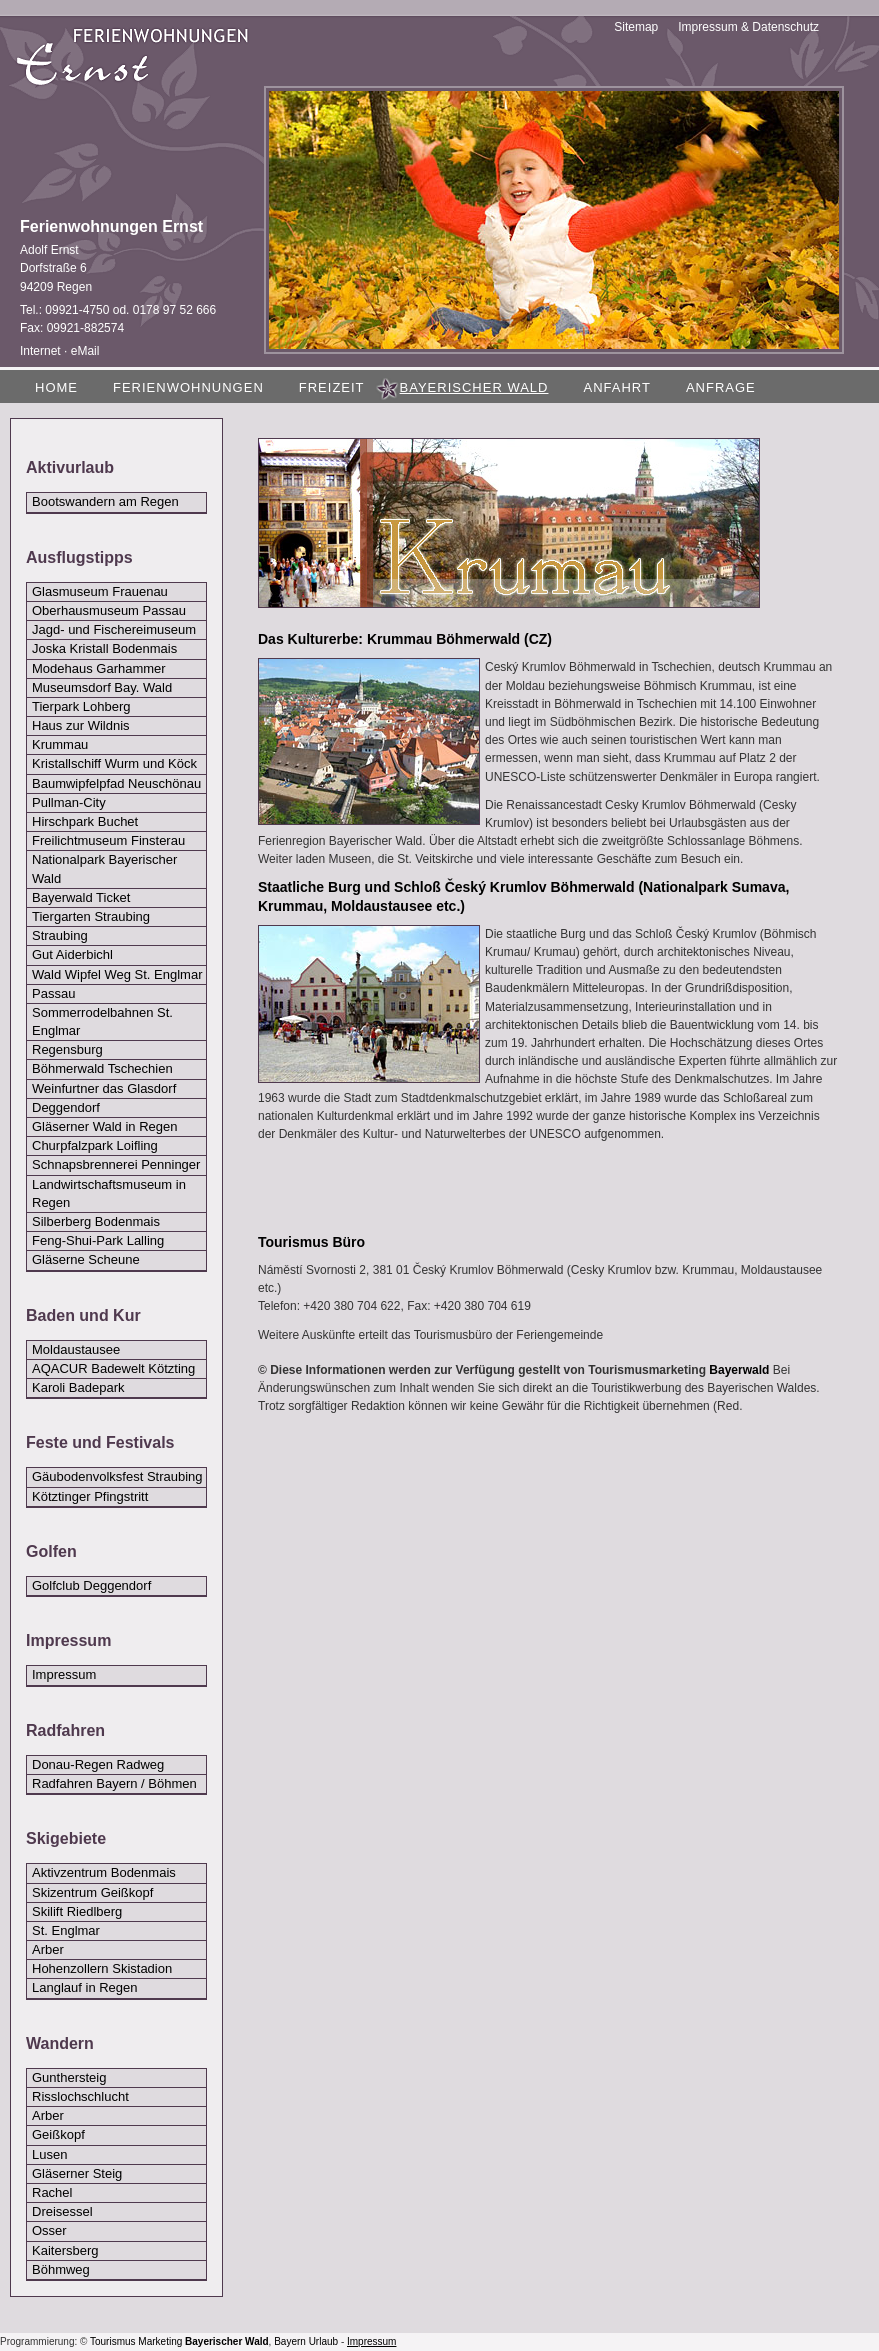  I want to click on Bootswandern am Regen, so click(105, 501).